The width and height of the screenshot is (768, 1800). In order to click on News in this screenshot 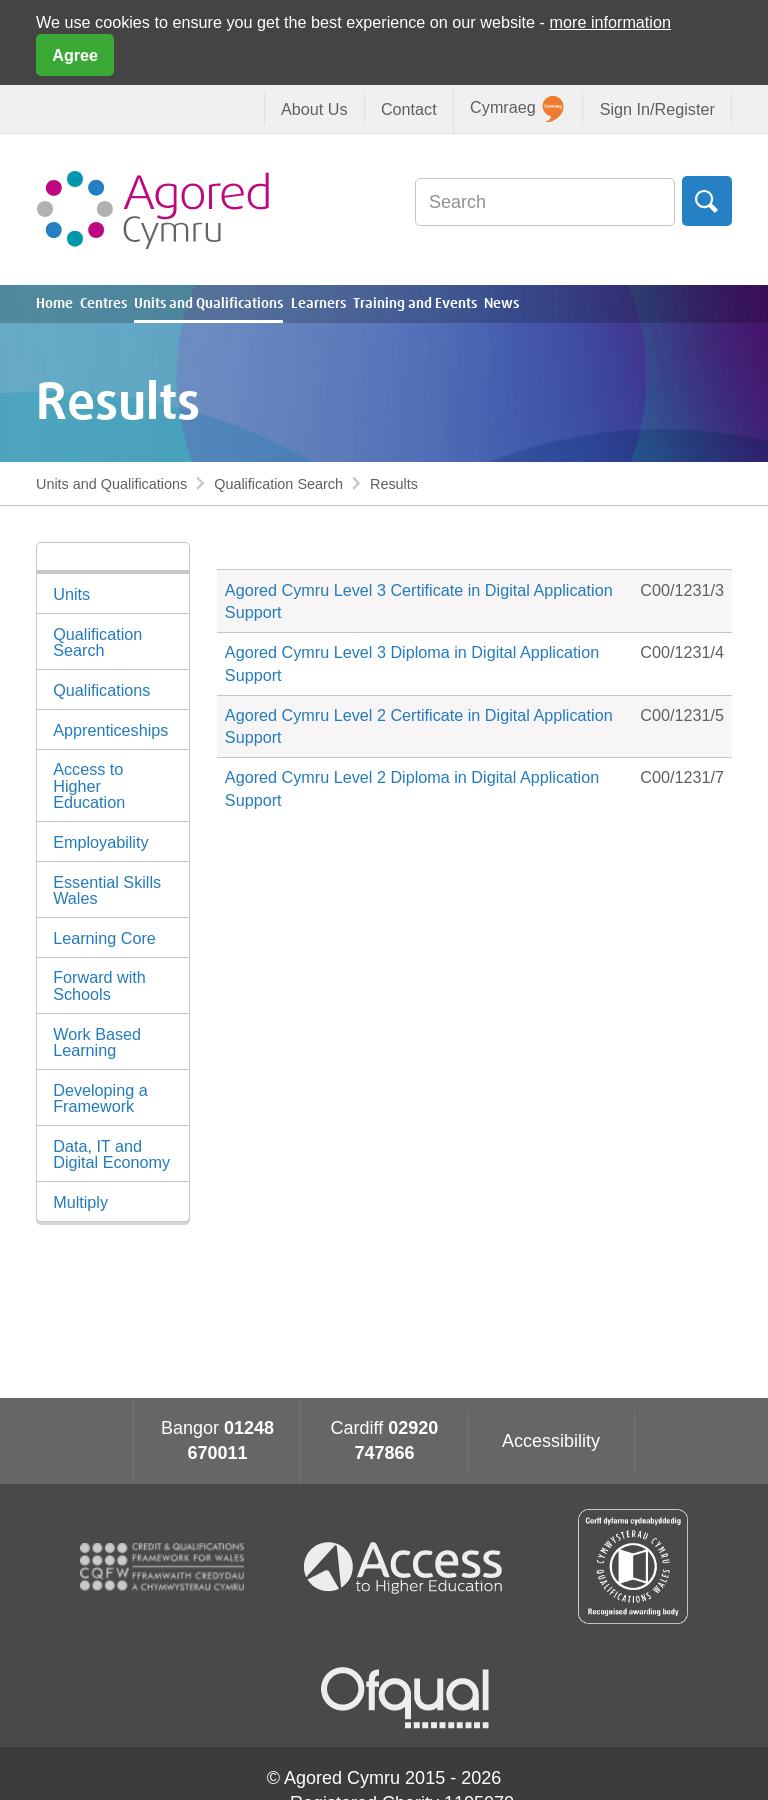, I will do `click(501, 304)`.